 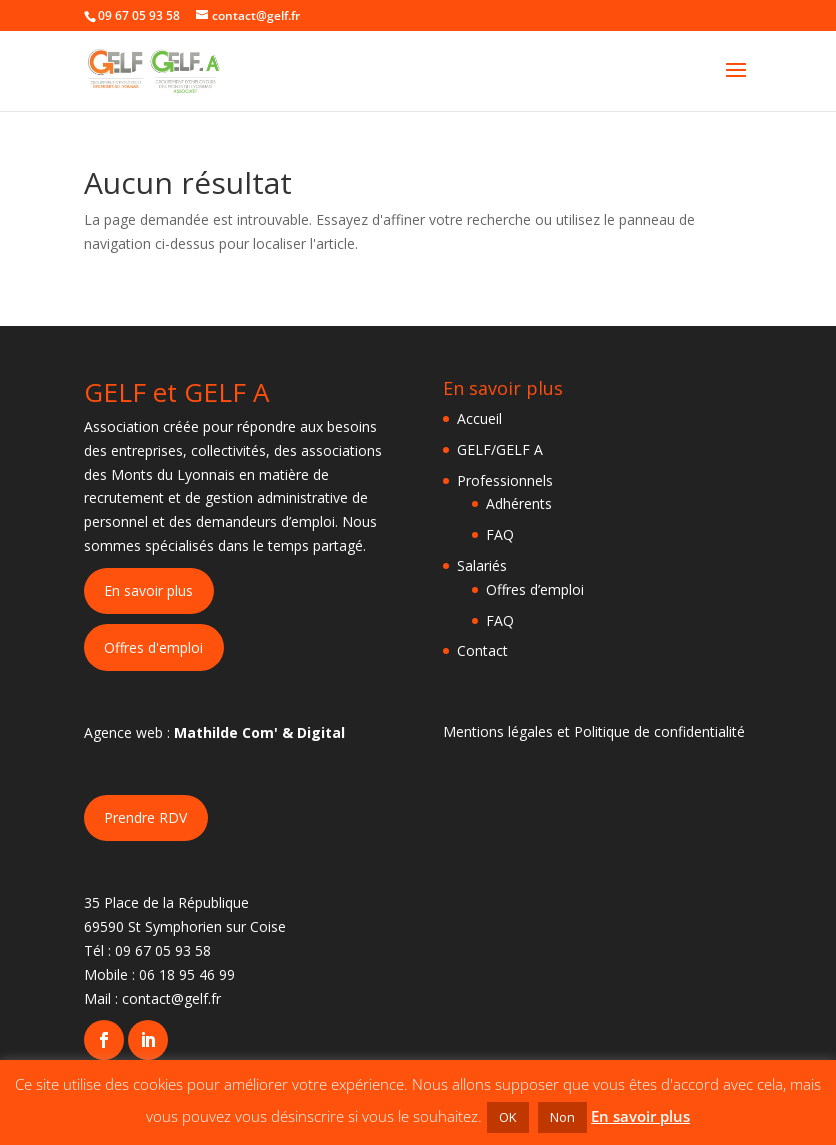 I want to click on 09 67 05 93 58, so click(x=163, y=950).